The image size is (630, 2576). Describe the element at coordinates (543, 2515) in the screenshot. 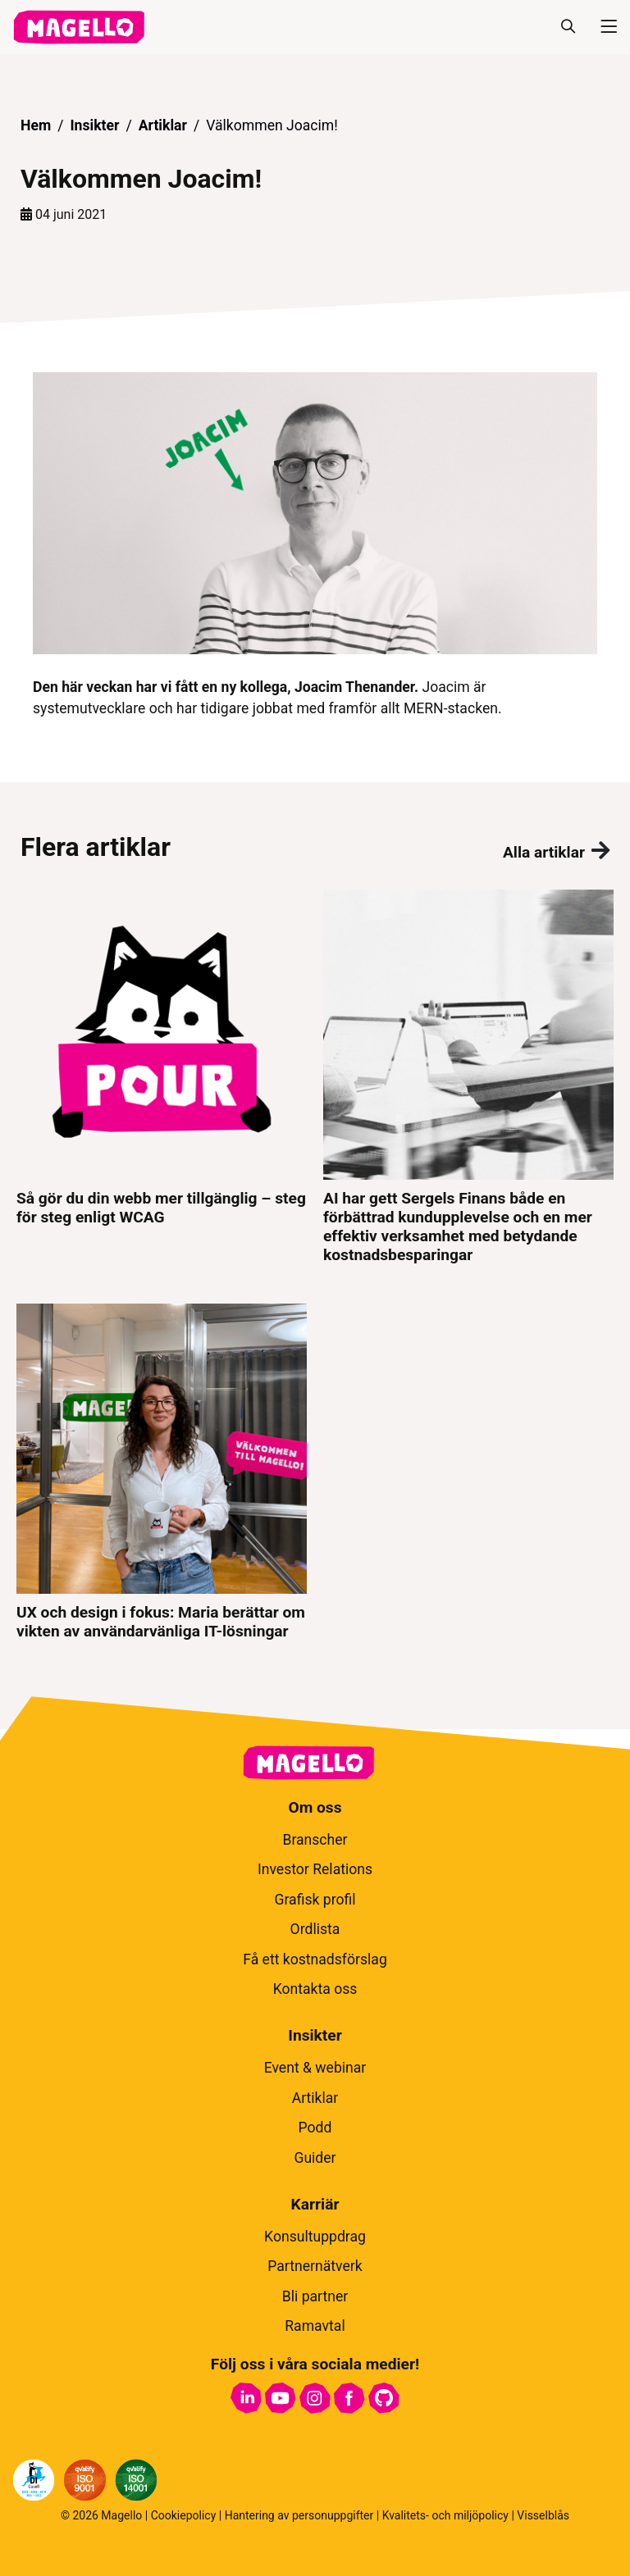

I see `Visselblås` at that location.